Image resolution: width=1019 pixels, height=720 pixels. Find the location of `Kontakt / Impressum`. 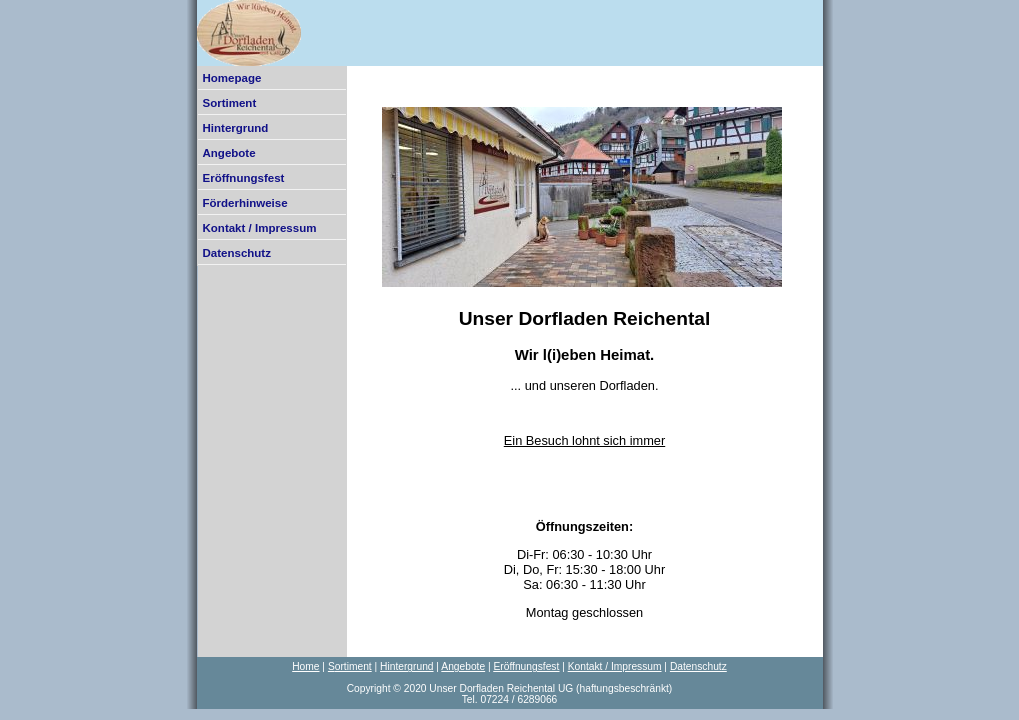

Kontakt / Impressum is located at coordinates (260, 228).